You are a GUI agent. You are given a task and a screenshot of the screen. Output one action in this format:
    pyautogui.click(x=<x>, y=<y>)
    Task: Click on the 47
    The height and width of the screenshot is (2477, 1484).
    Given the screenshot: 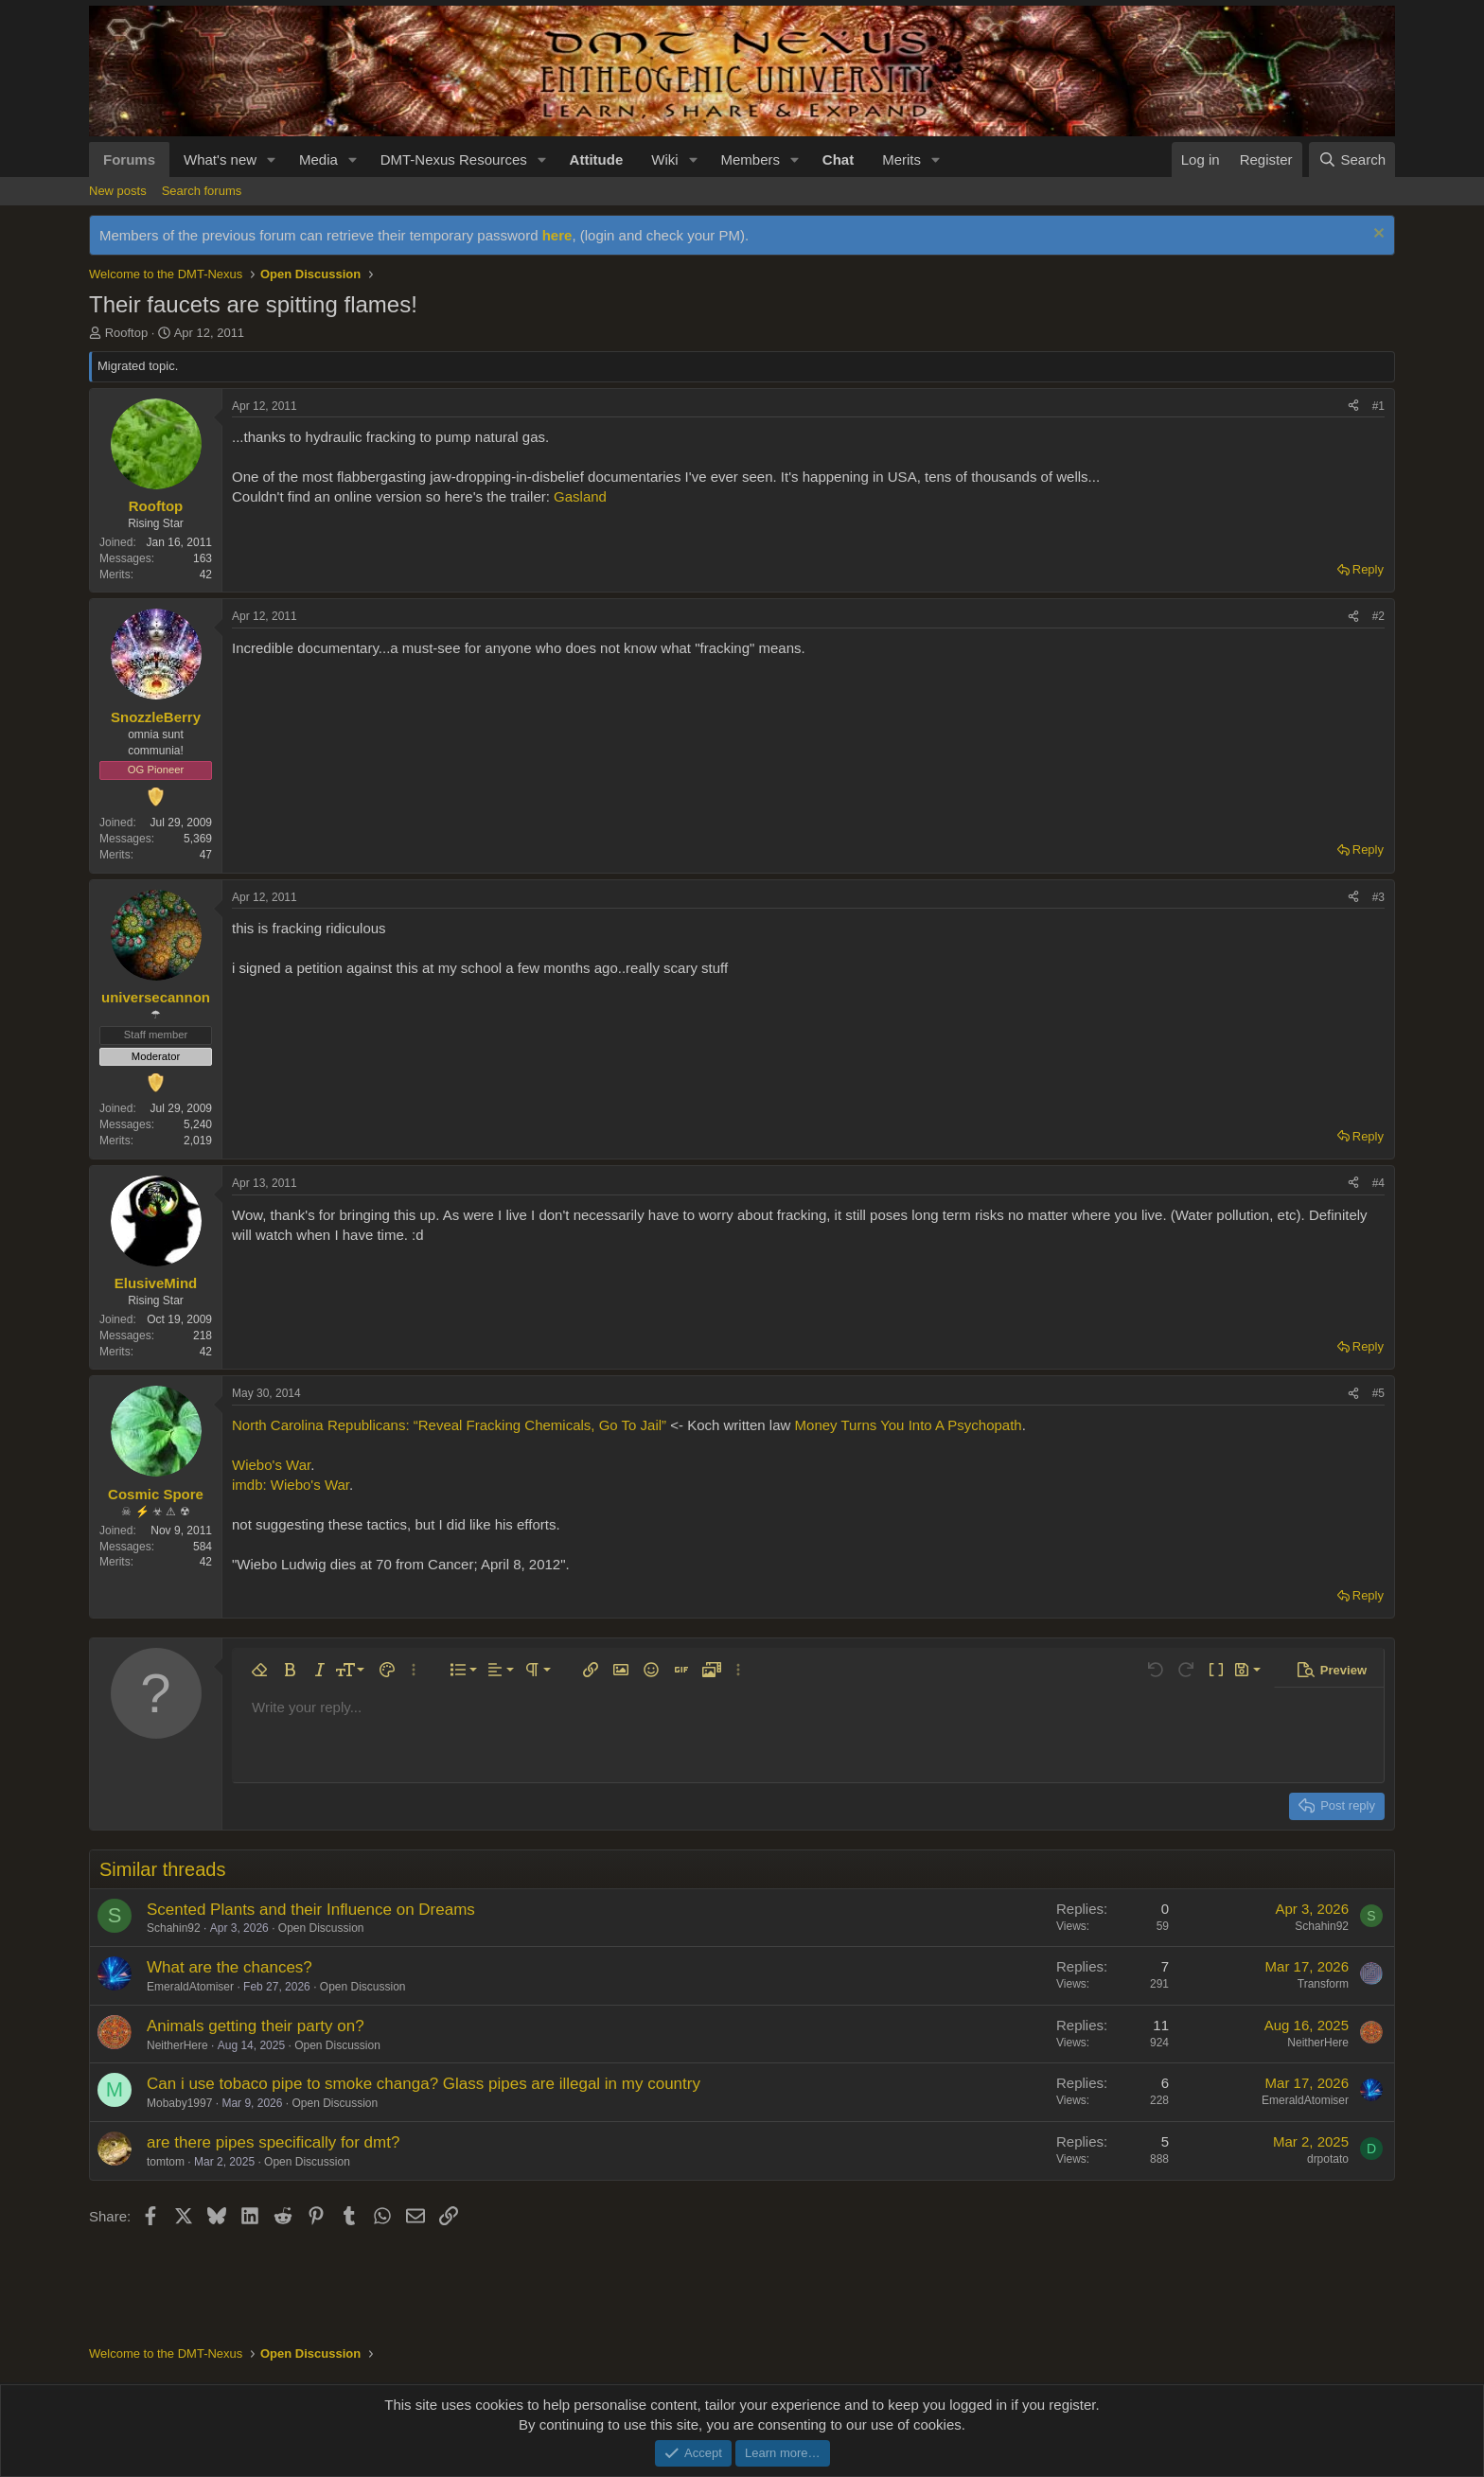 What is the action you would take?
    pyautogui.click(x=206, y=854)
    